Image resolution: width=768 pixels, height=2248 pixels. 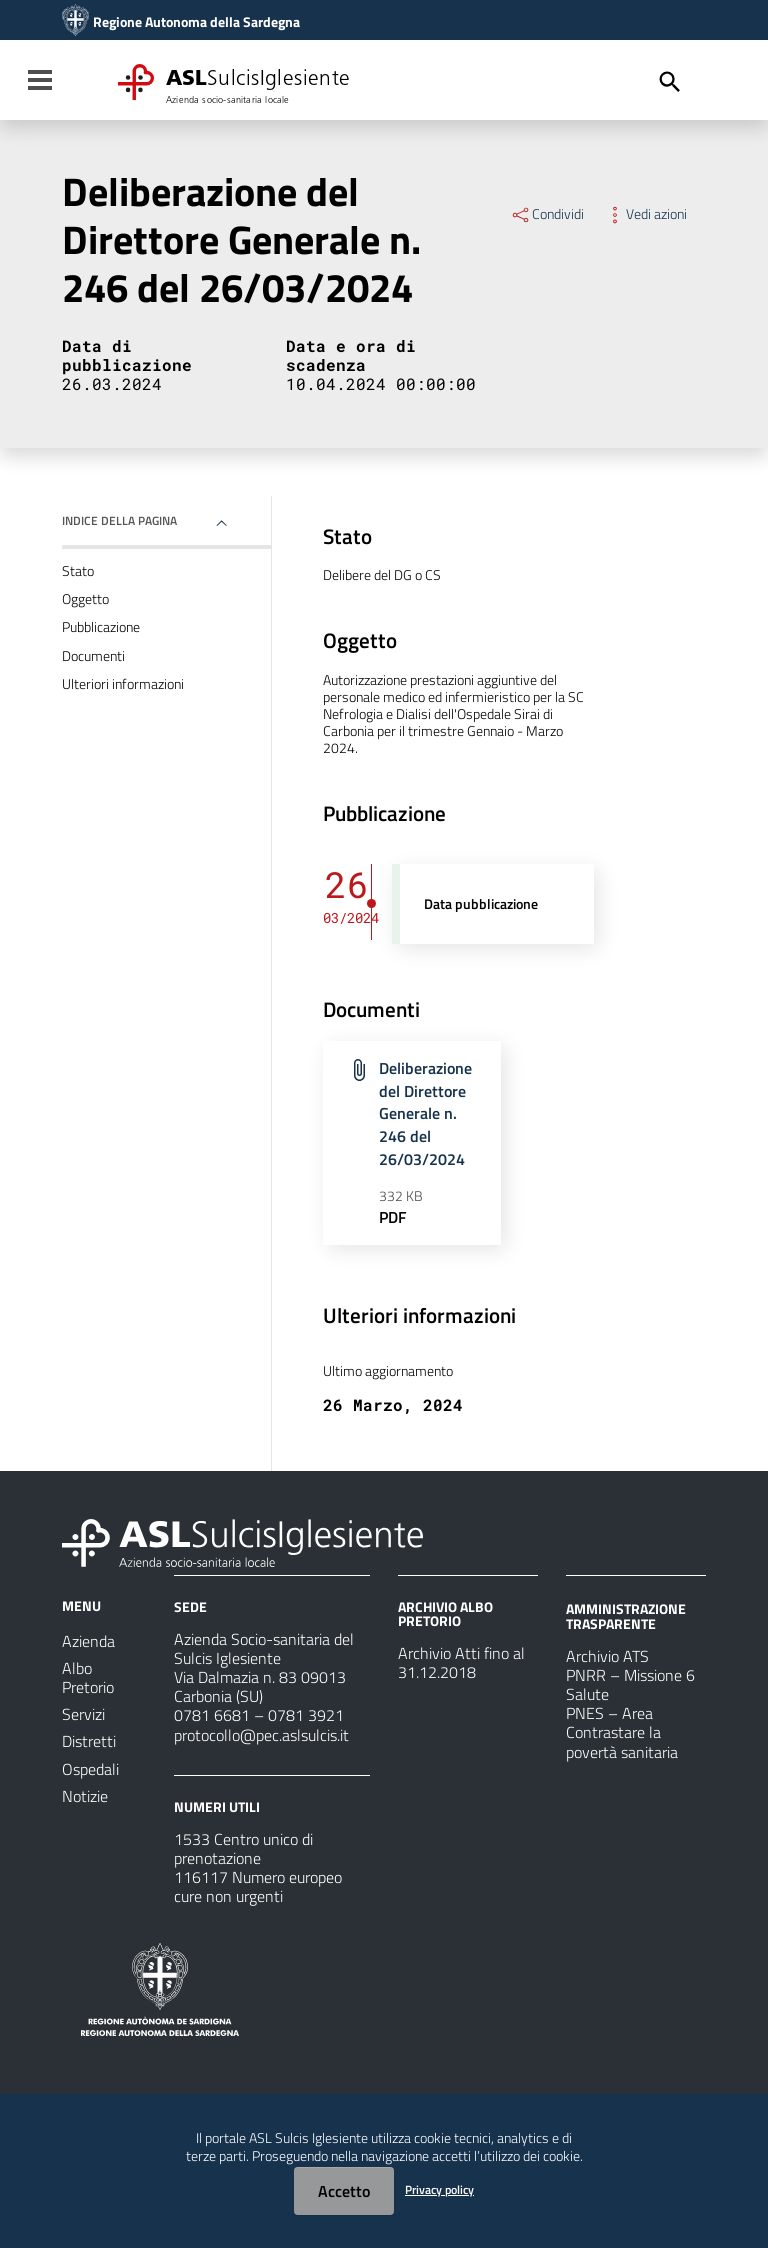 I want to click on Archivio Atti fino al 31.12.2018, so click(x=461, y=1662).